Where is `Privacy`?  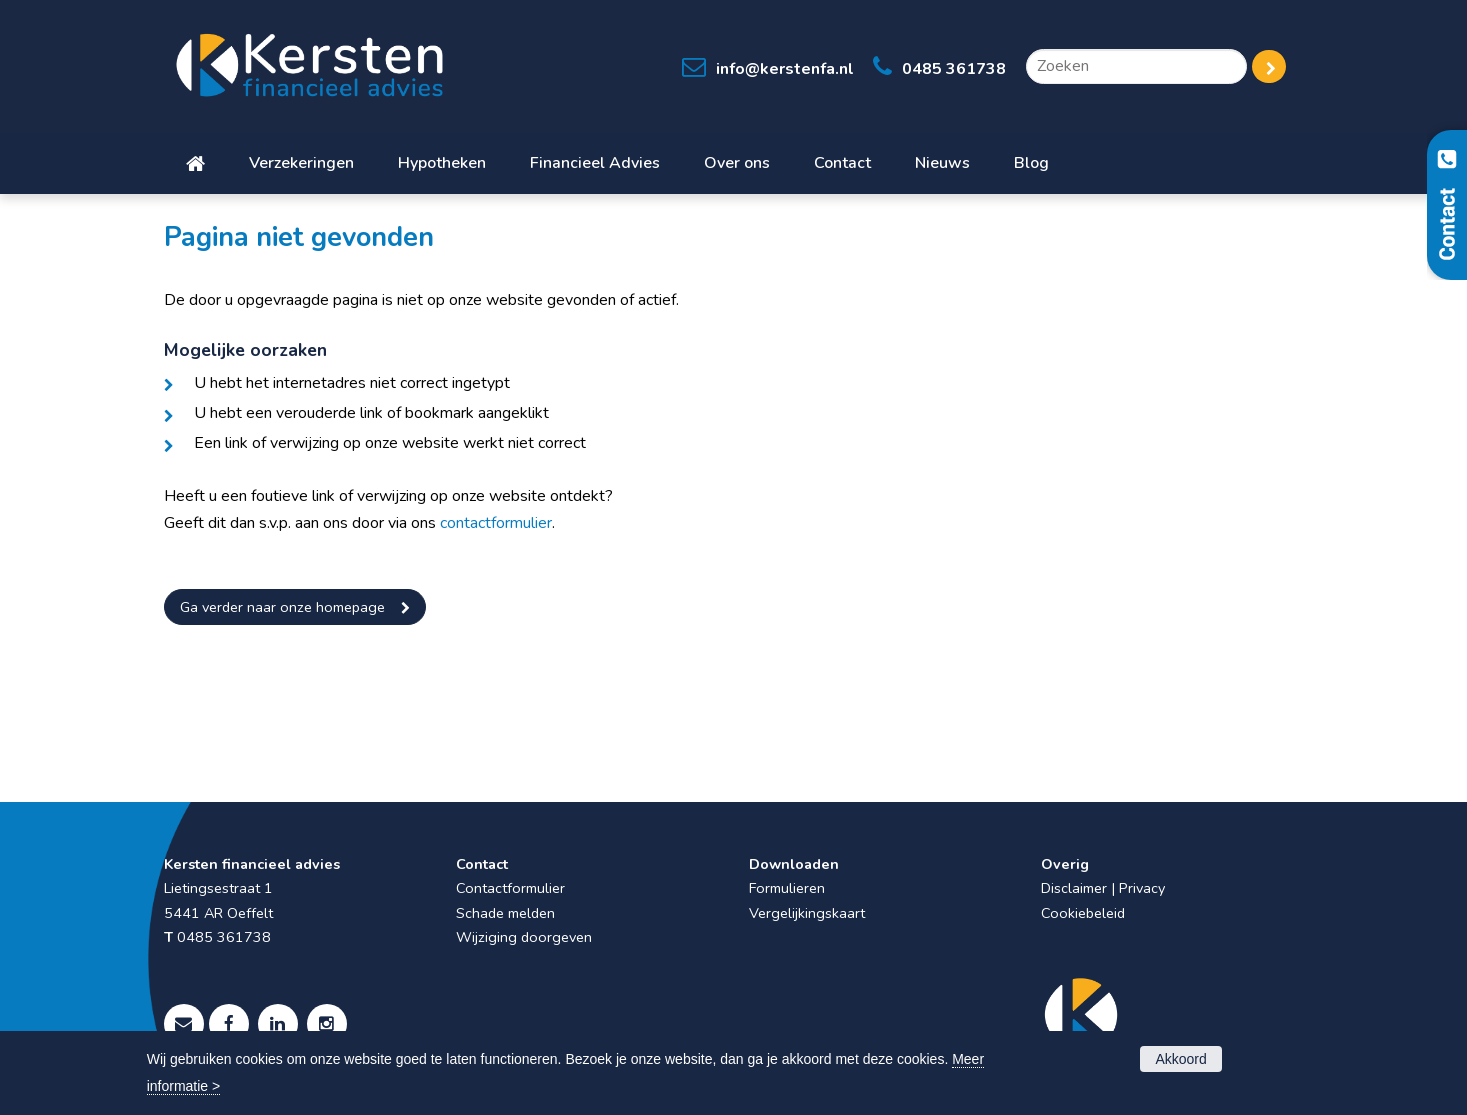 Privacy is located at coordinates (1142, 888).